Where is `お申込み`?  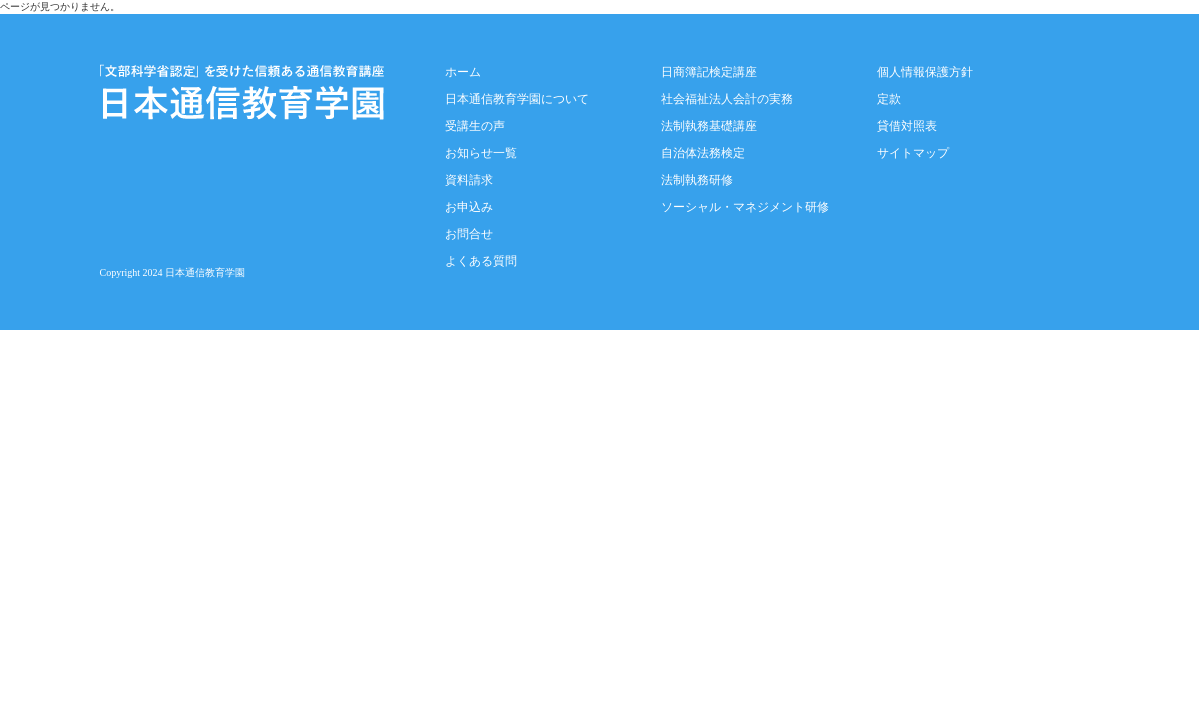
お申込み is located at coordinates (469, 207).